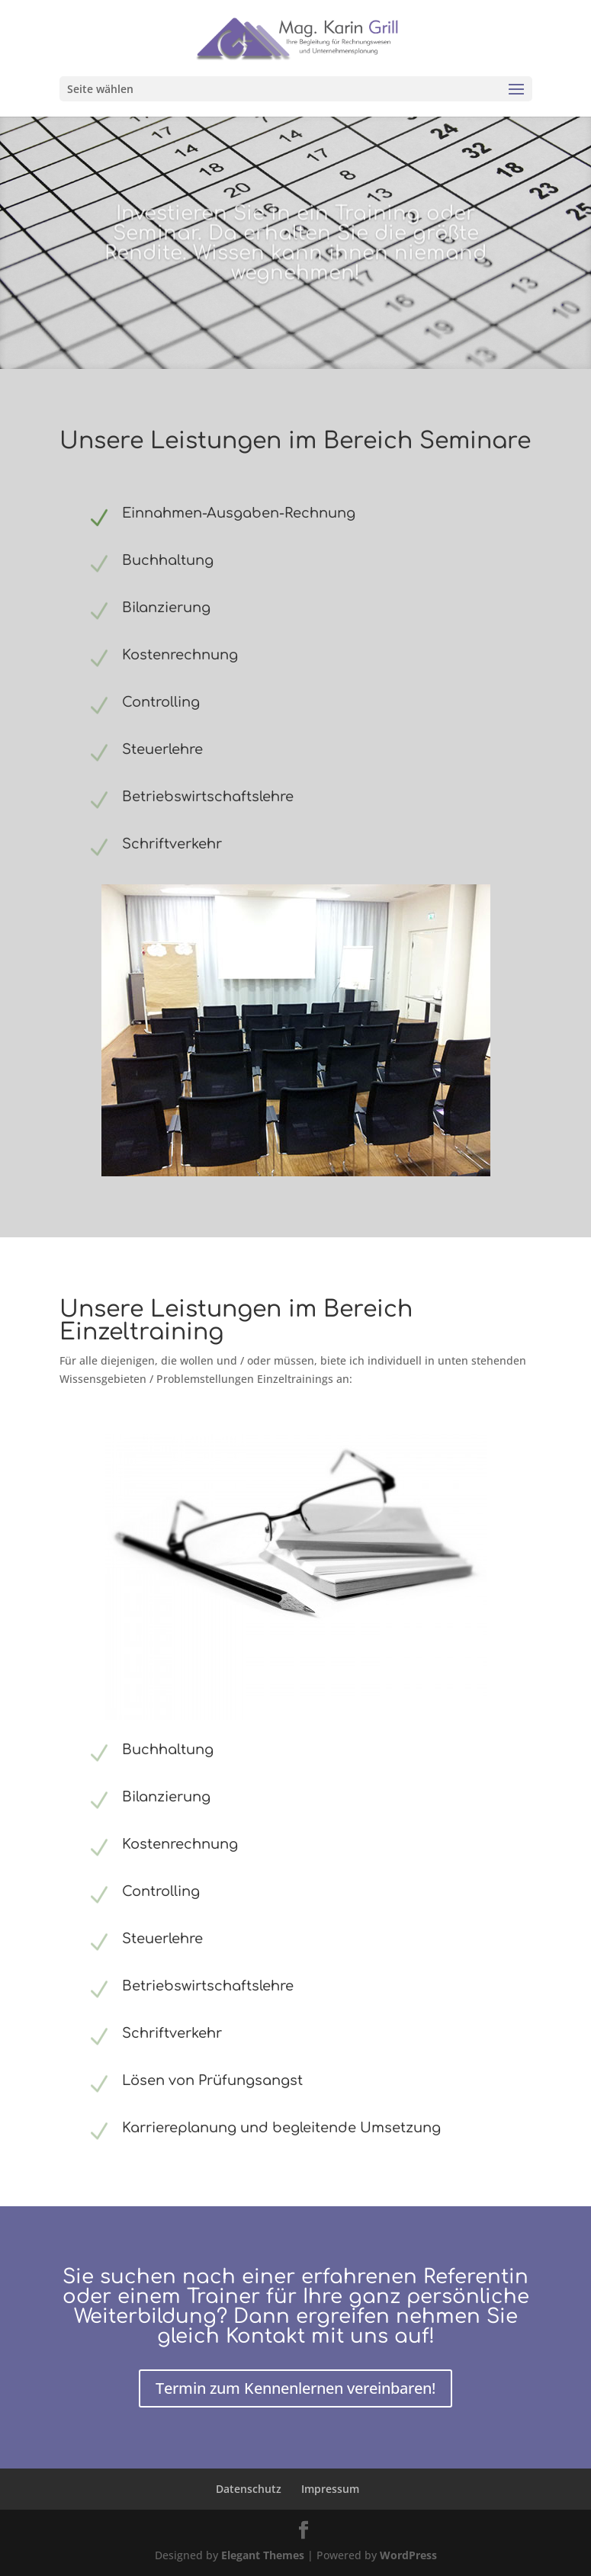 Image resolution: width=591 pixels, height=2576 pixels. What do you see at coordinates (248, 2488) in the screenshot?
I see `Datenschutz` at bounding box center [248, 2488].